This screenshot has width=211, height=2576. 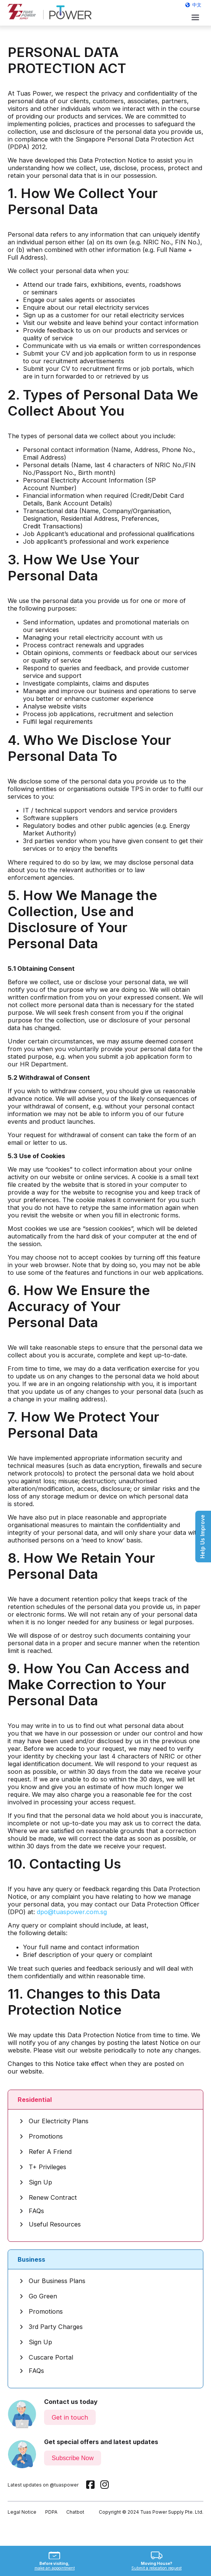 I want to click on Useful Resources, so click(x=50, y=2224).